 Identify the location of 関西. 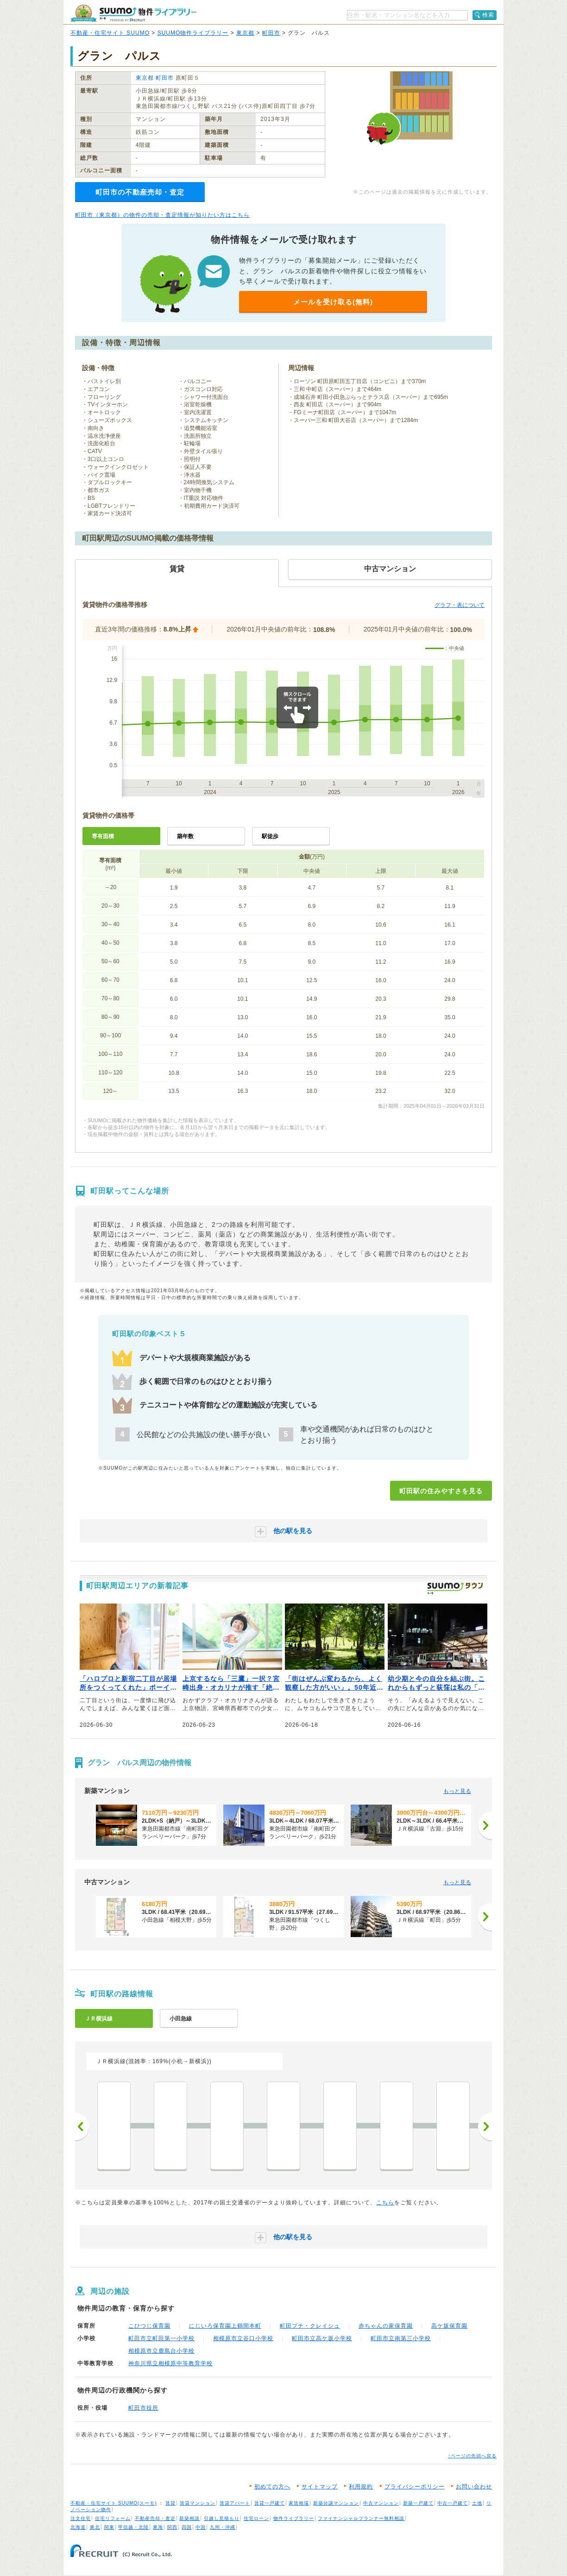
(172, 2527).